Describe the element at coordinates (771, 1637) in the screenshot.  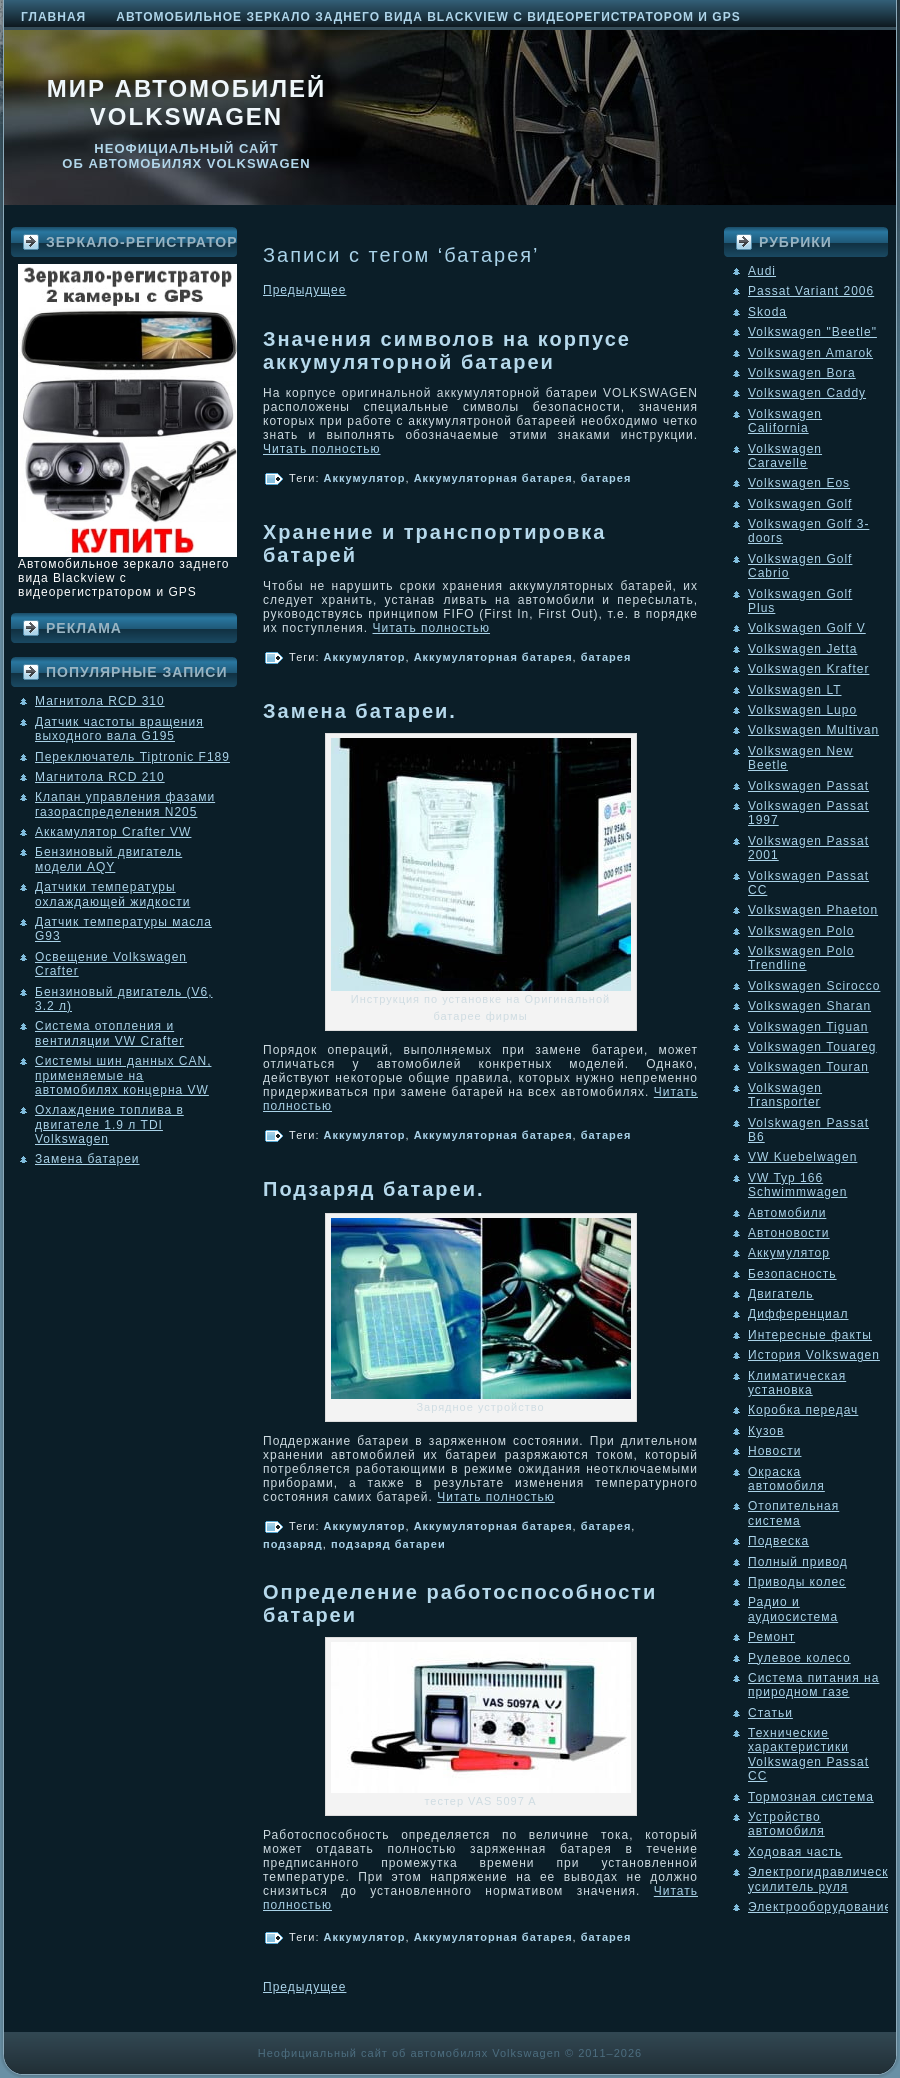
I see `Ремонт` at that location.